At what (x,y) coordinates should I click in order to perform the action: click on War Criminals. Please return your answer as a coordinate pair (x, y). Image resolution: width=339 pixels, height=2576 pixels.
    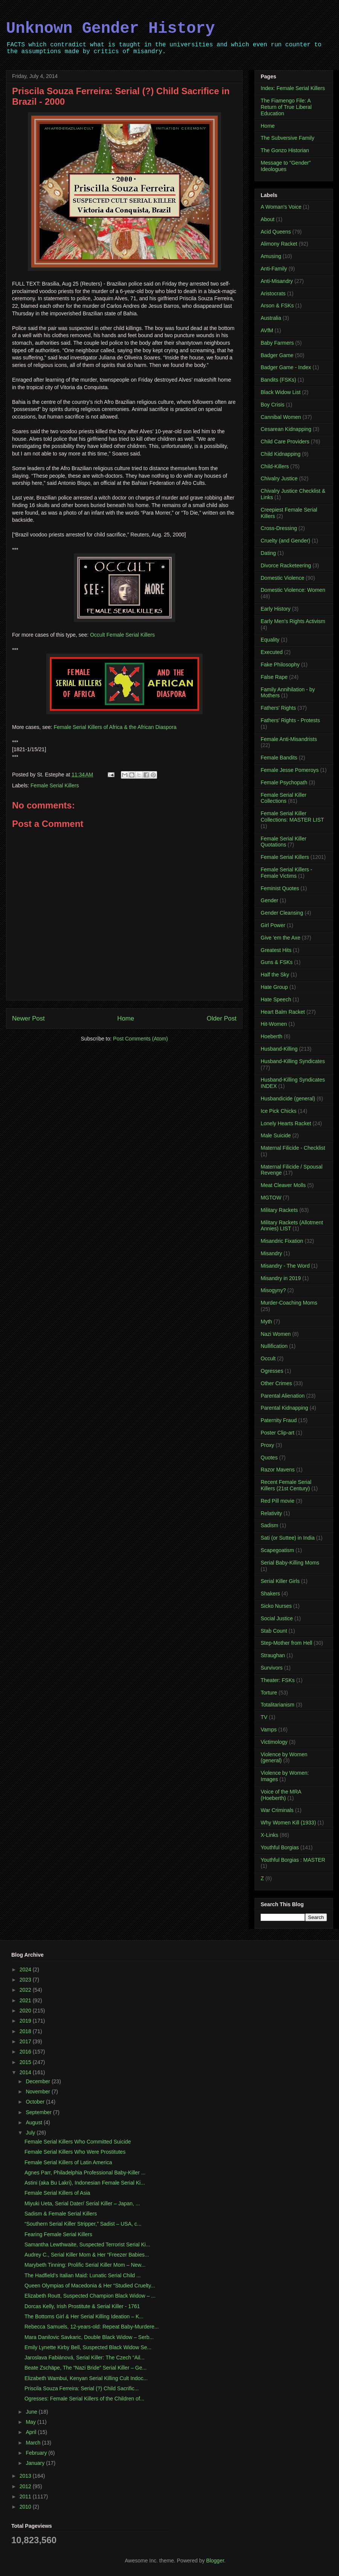
    Looking at the image, I should click on (277, 1810).